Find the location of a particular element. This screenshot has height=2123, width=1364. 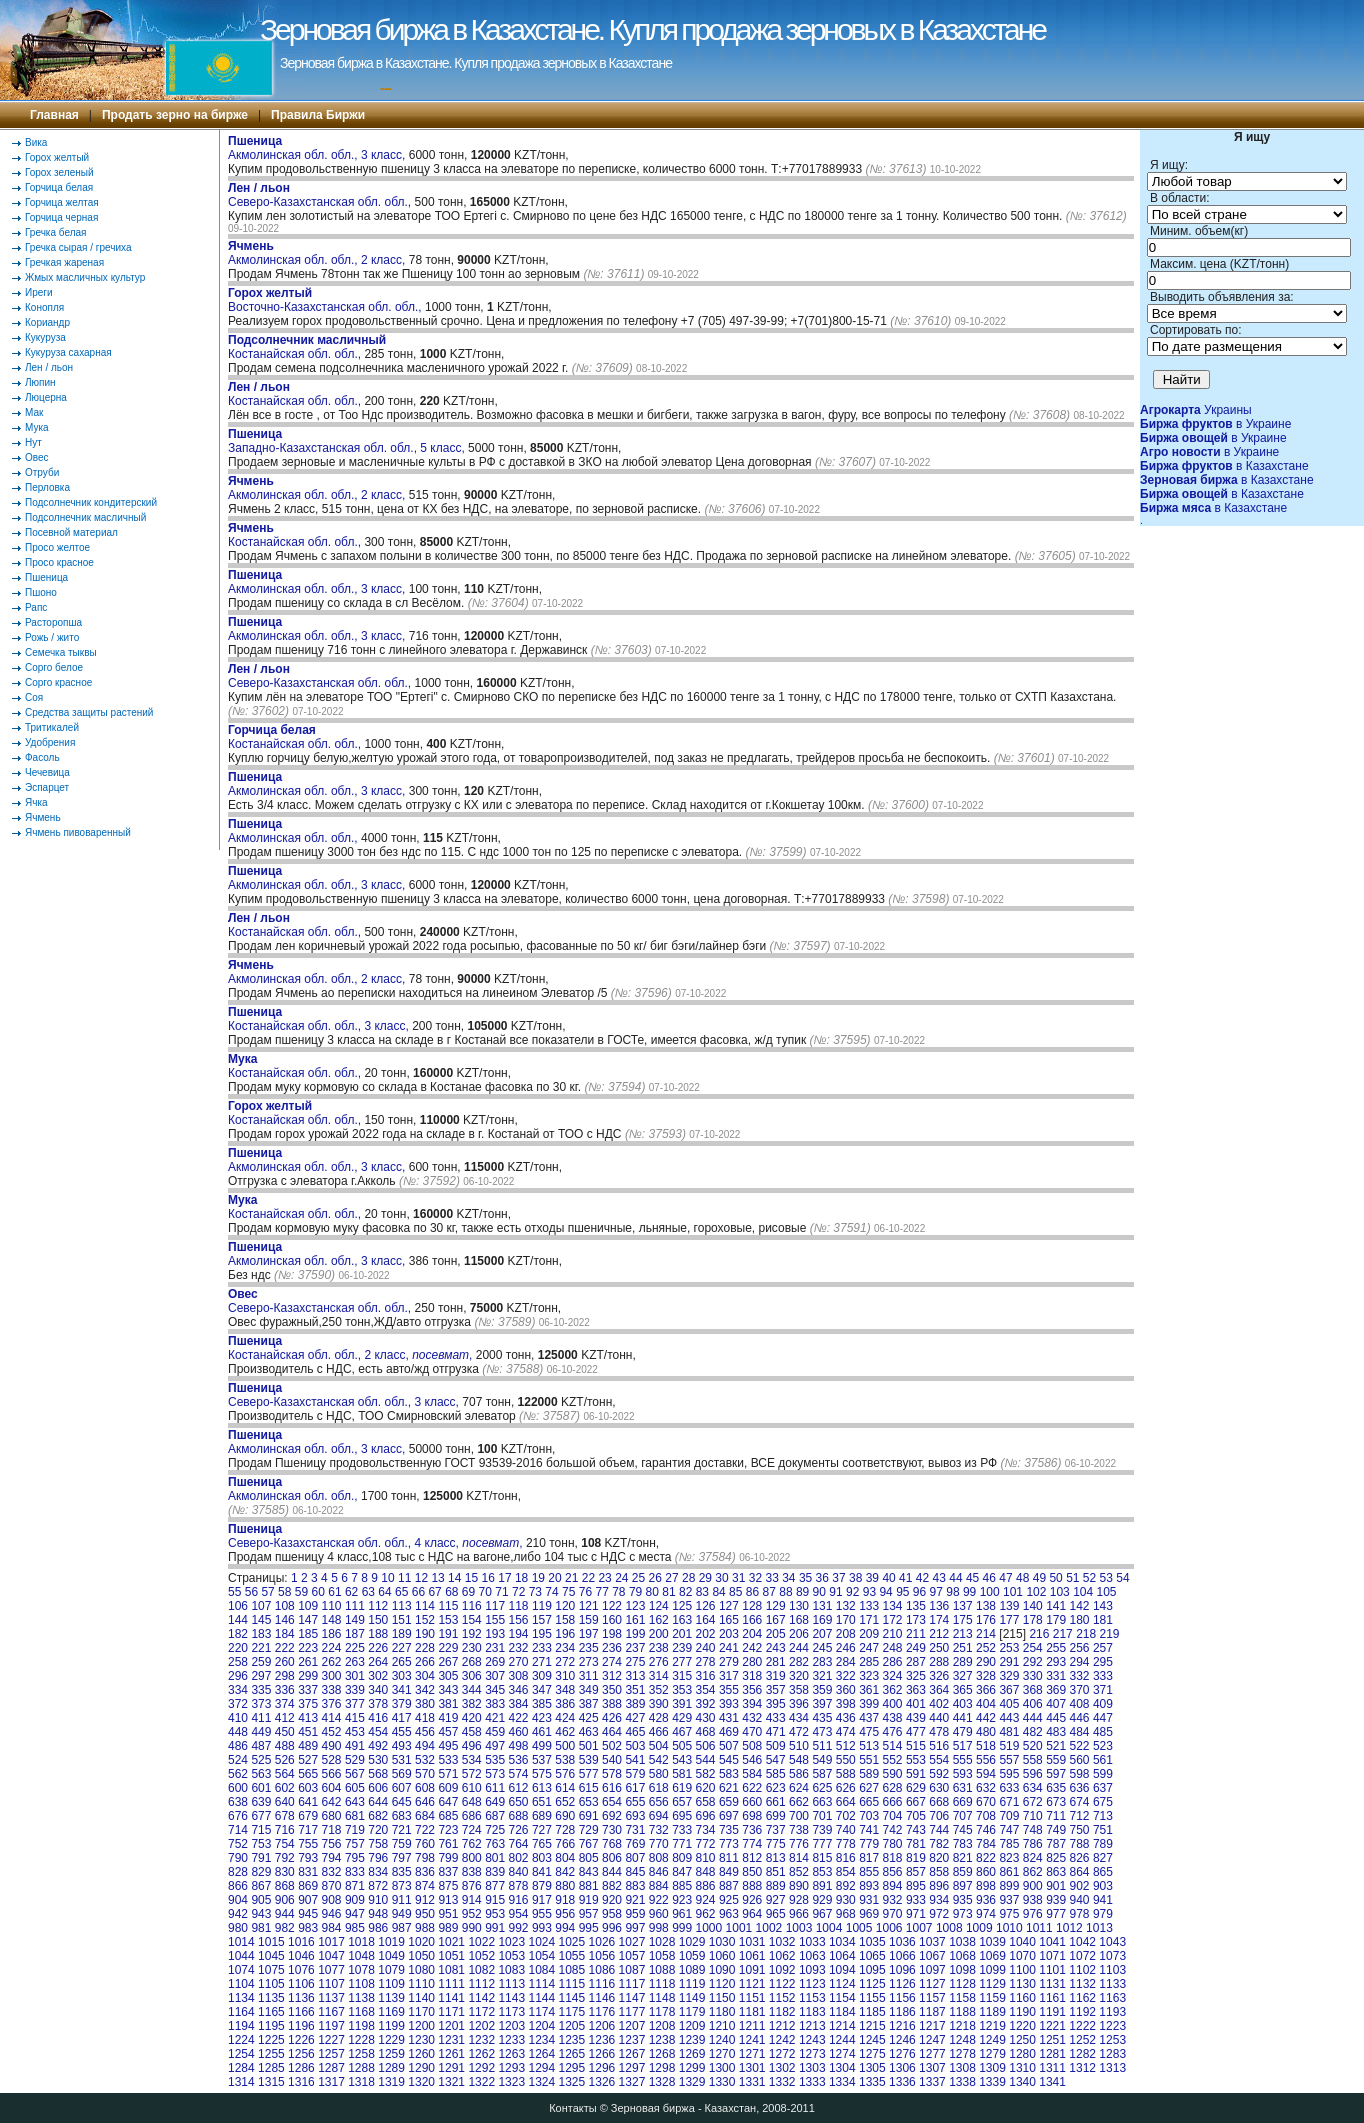

16 is located at coordinates (488, 1578).